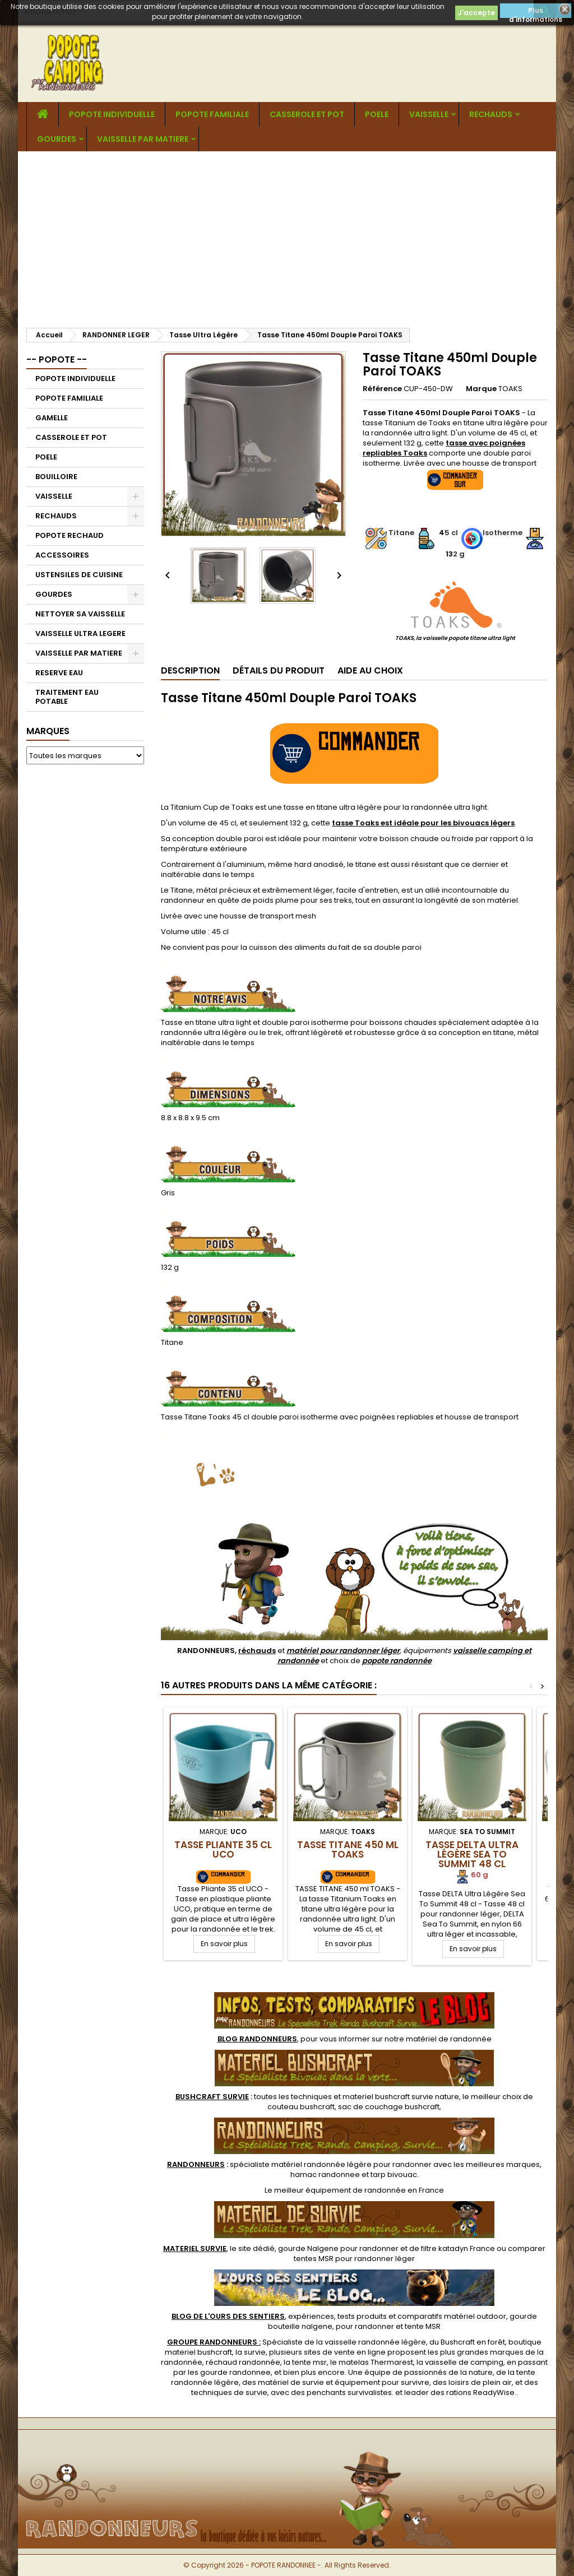 The image size is (574, 2576). Describe the element at coordinates (301, 2106) in the screenshot. I see `couteau bushcraft` at that location.